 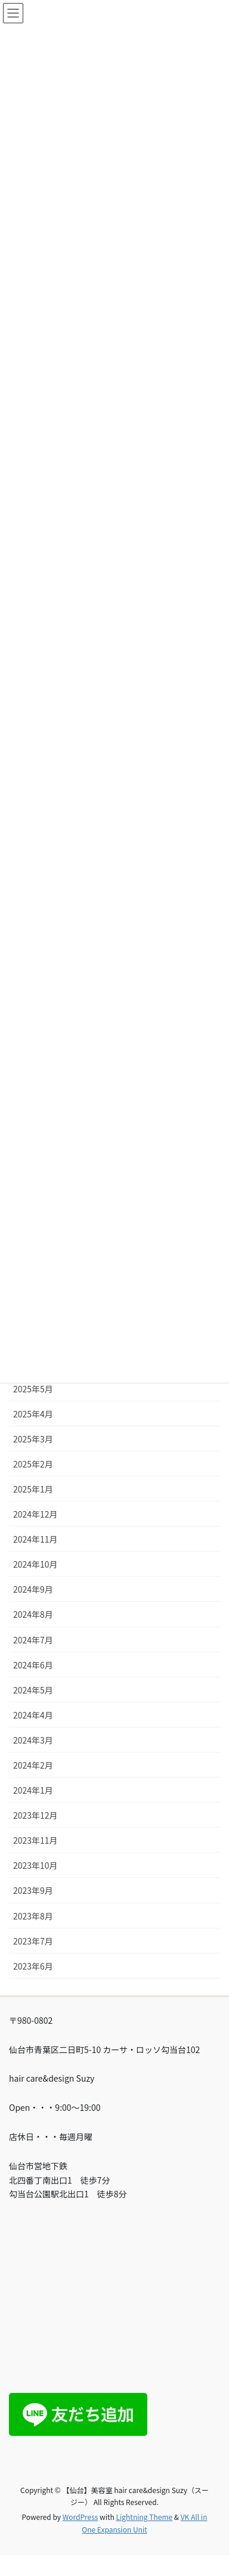 What do you see at coordinates (35, 1514) in the screenshot?
I see `2024年12月` at bounding box center [35, 1514].